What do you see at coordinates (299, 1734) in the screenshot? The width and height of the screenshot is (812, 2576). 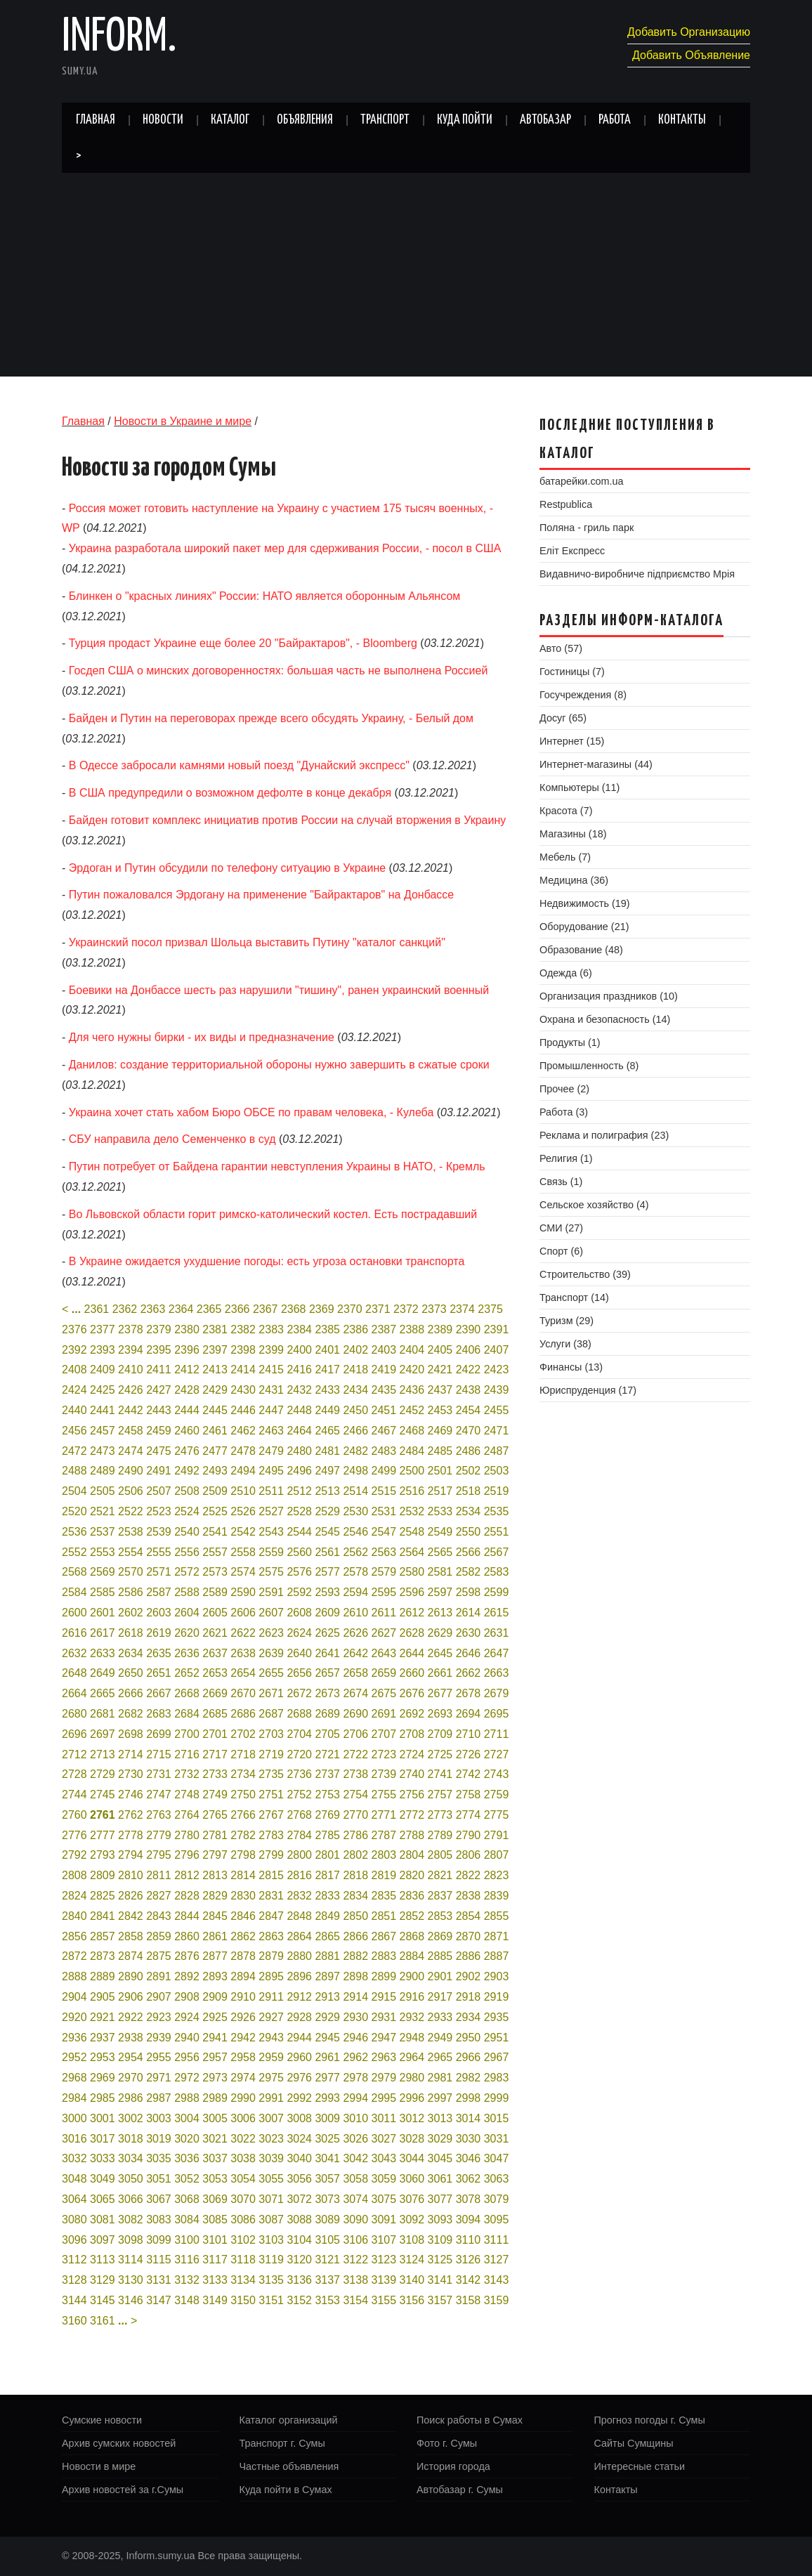 I see `2704` at bounding box center [299, 1734].